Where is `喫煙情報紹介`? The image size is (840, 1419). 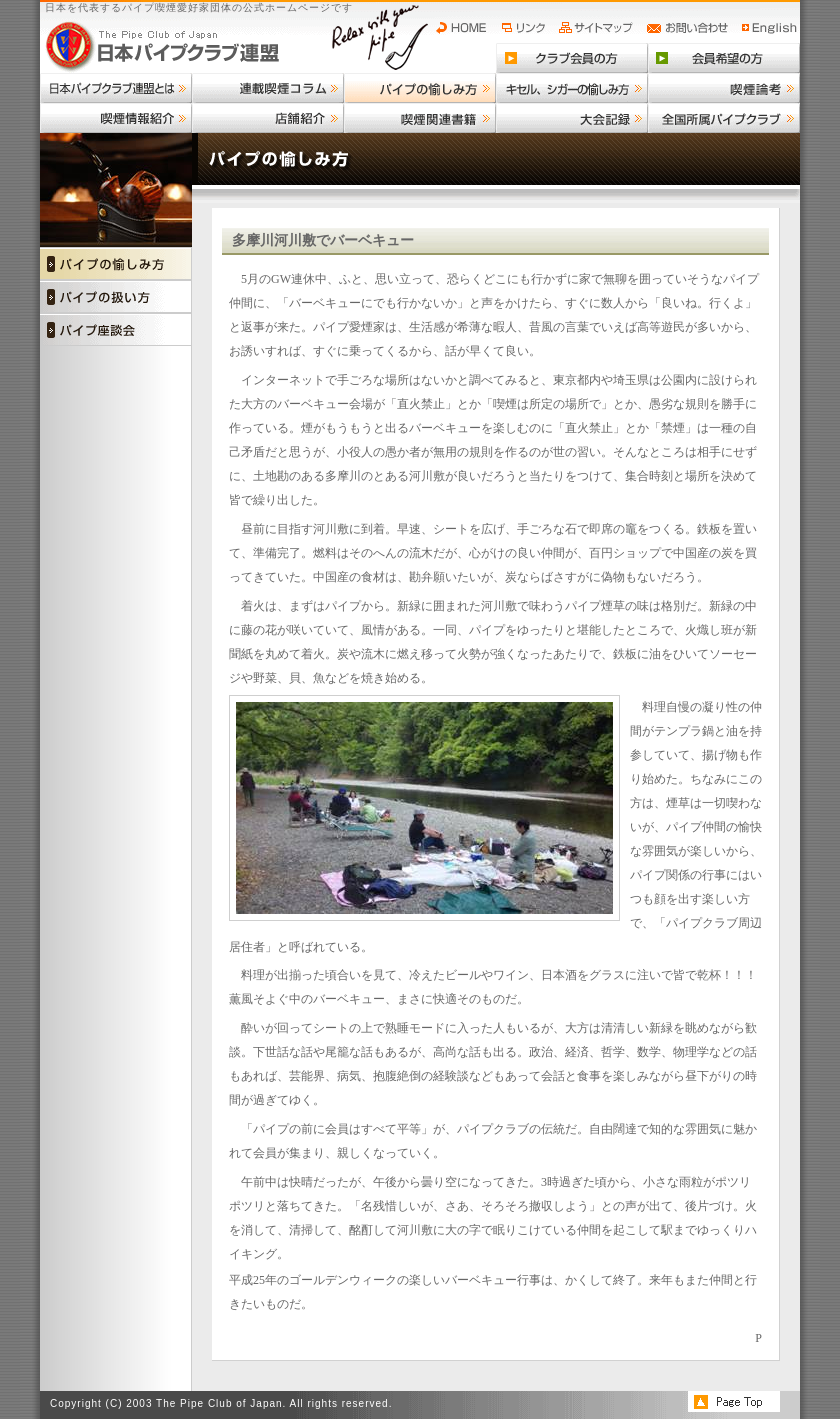 喫煙情報紹介 is located at coordinates (116, 118).